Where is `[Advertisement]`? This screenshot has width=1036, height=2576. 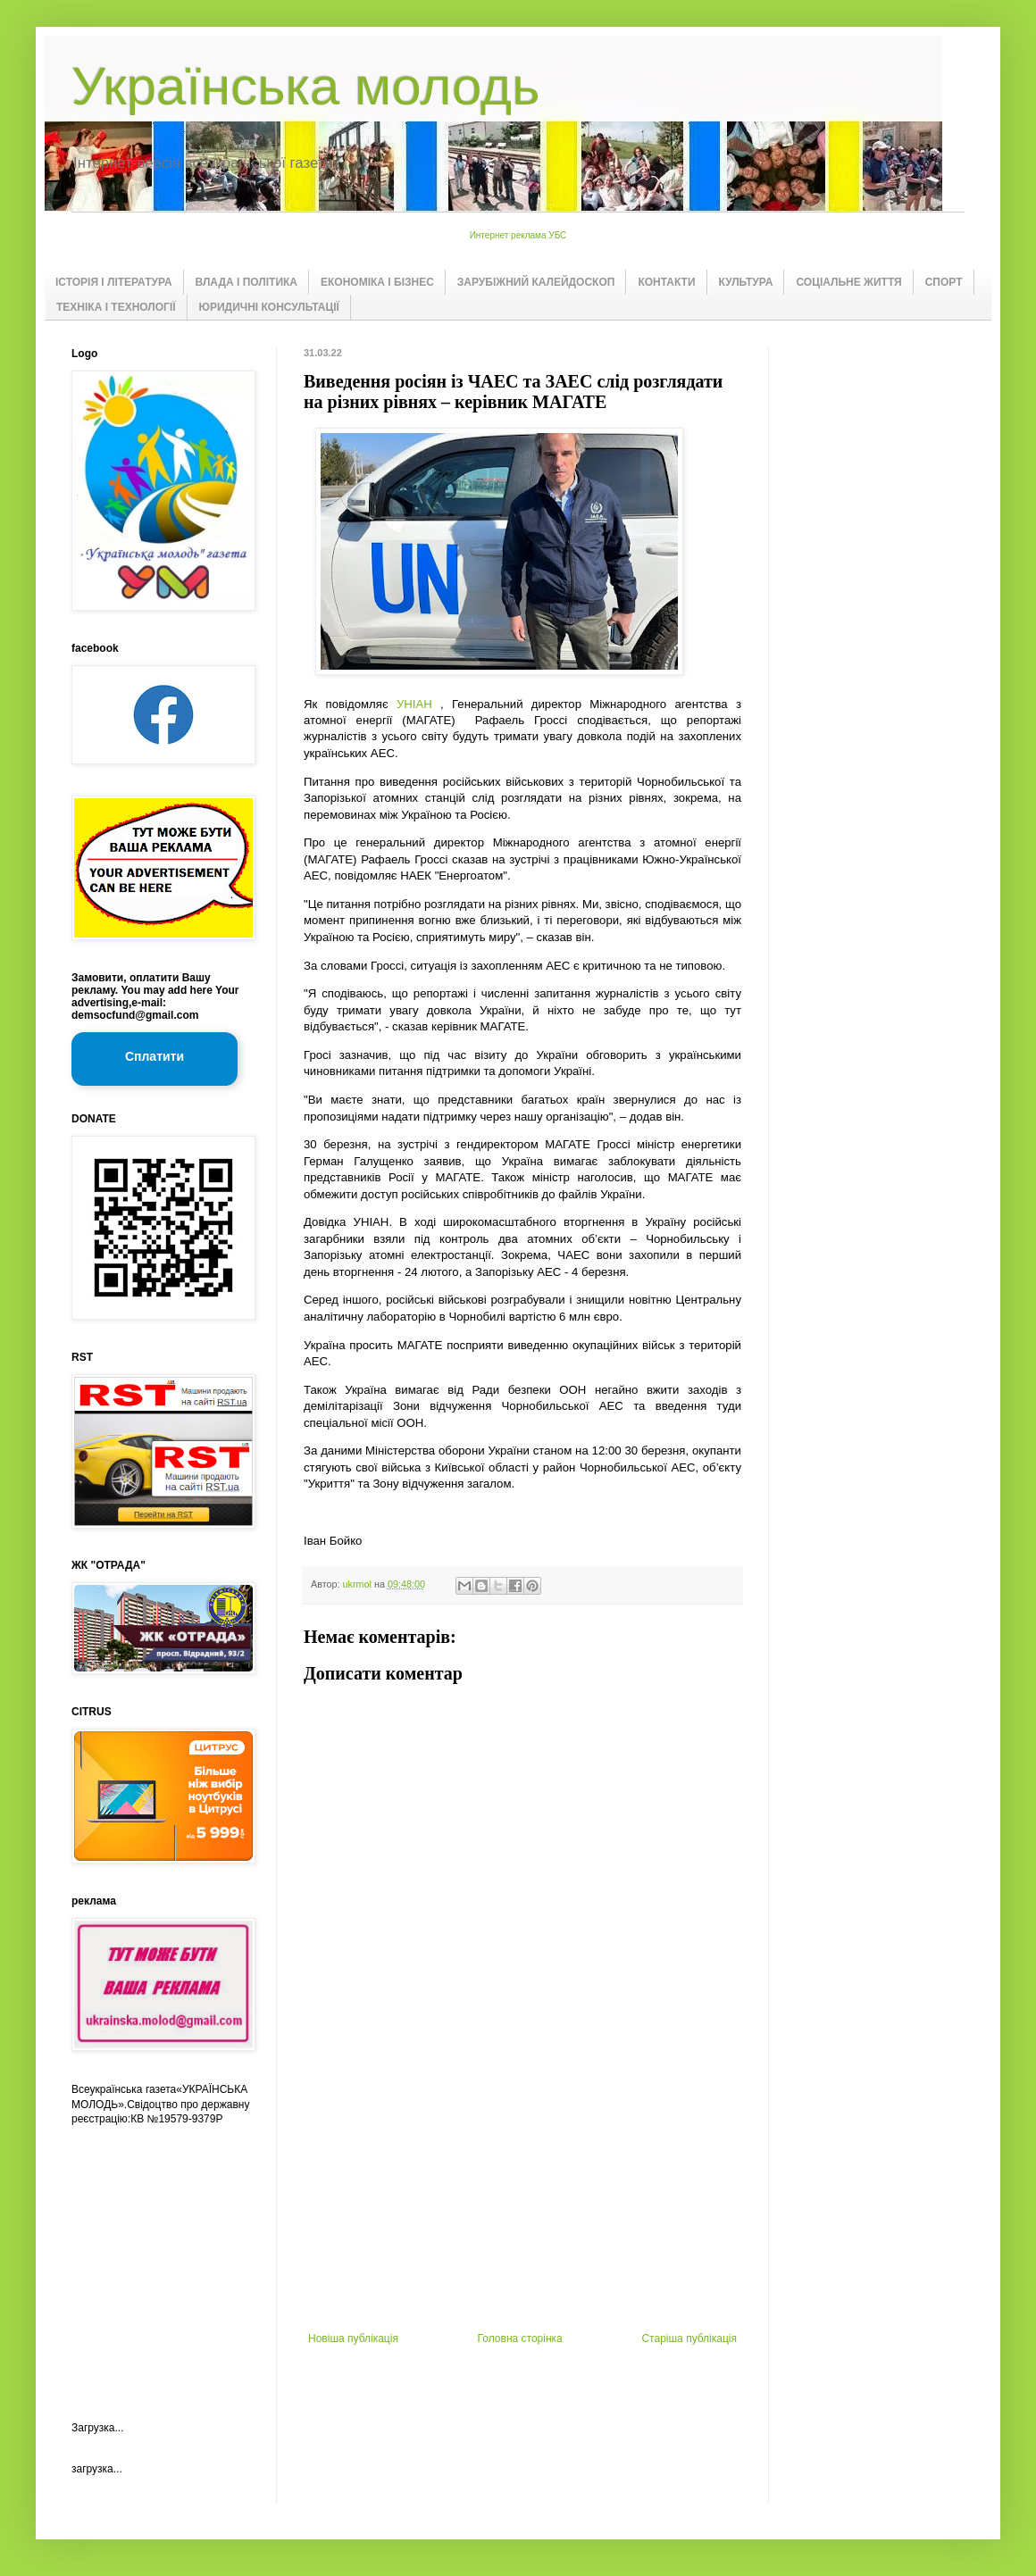
[Advertisement] is located at coordinates (160, 2258).